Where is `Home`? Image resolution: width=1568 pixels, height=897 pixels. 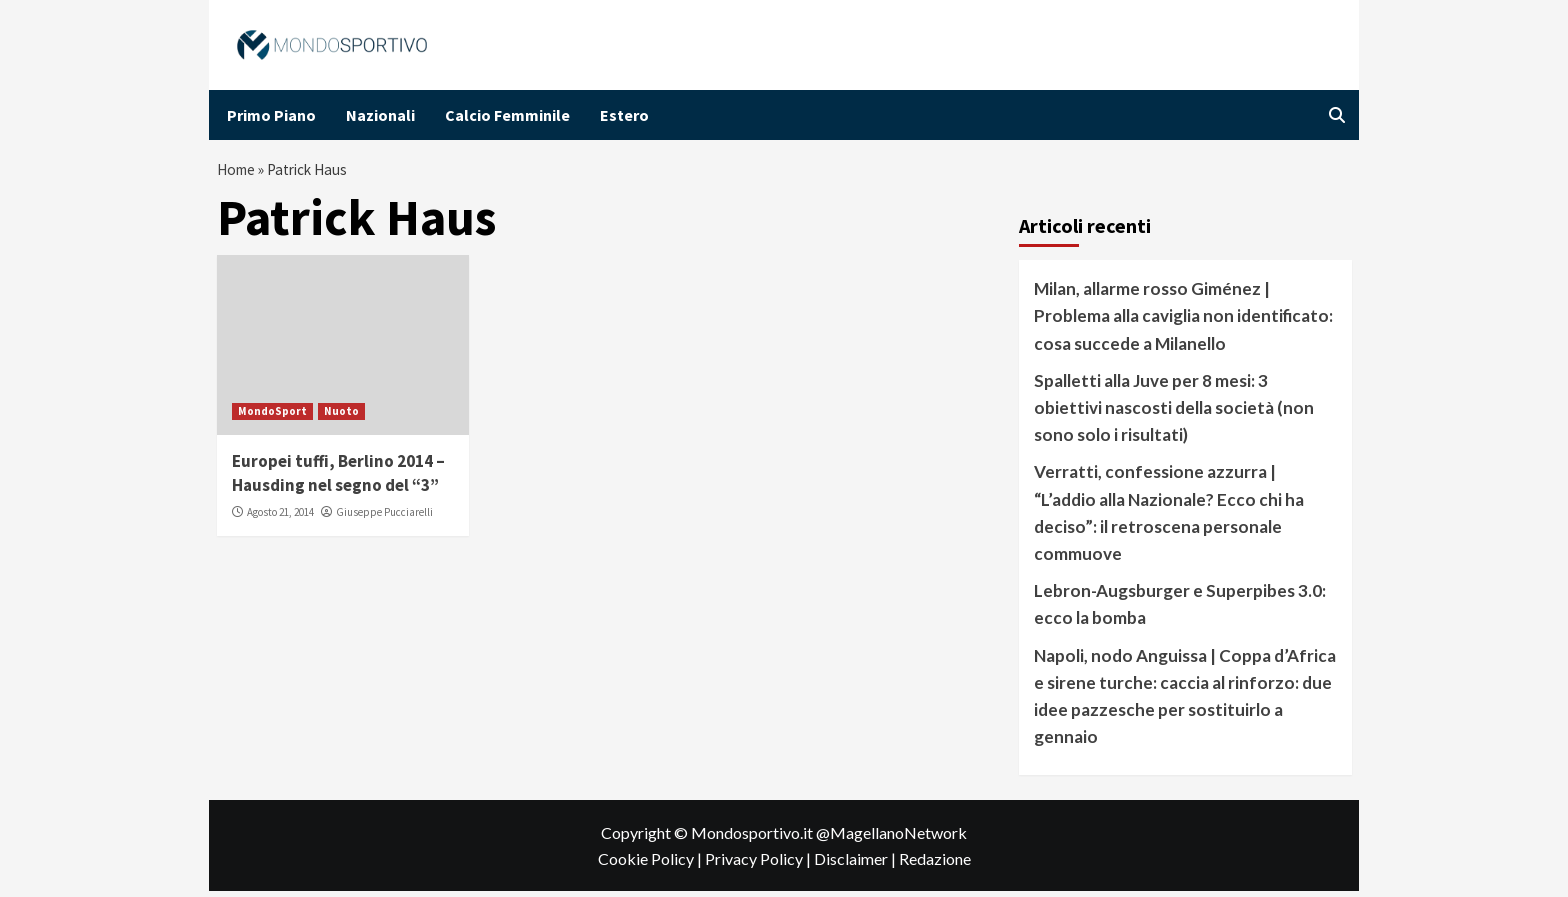
Home is located at coordinates (238, 172).